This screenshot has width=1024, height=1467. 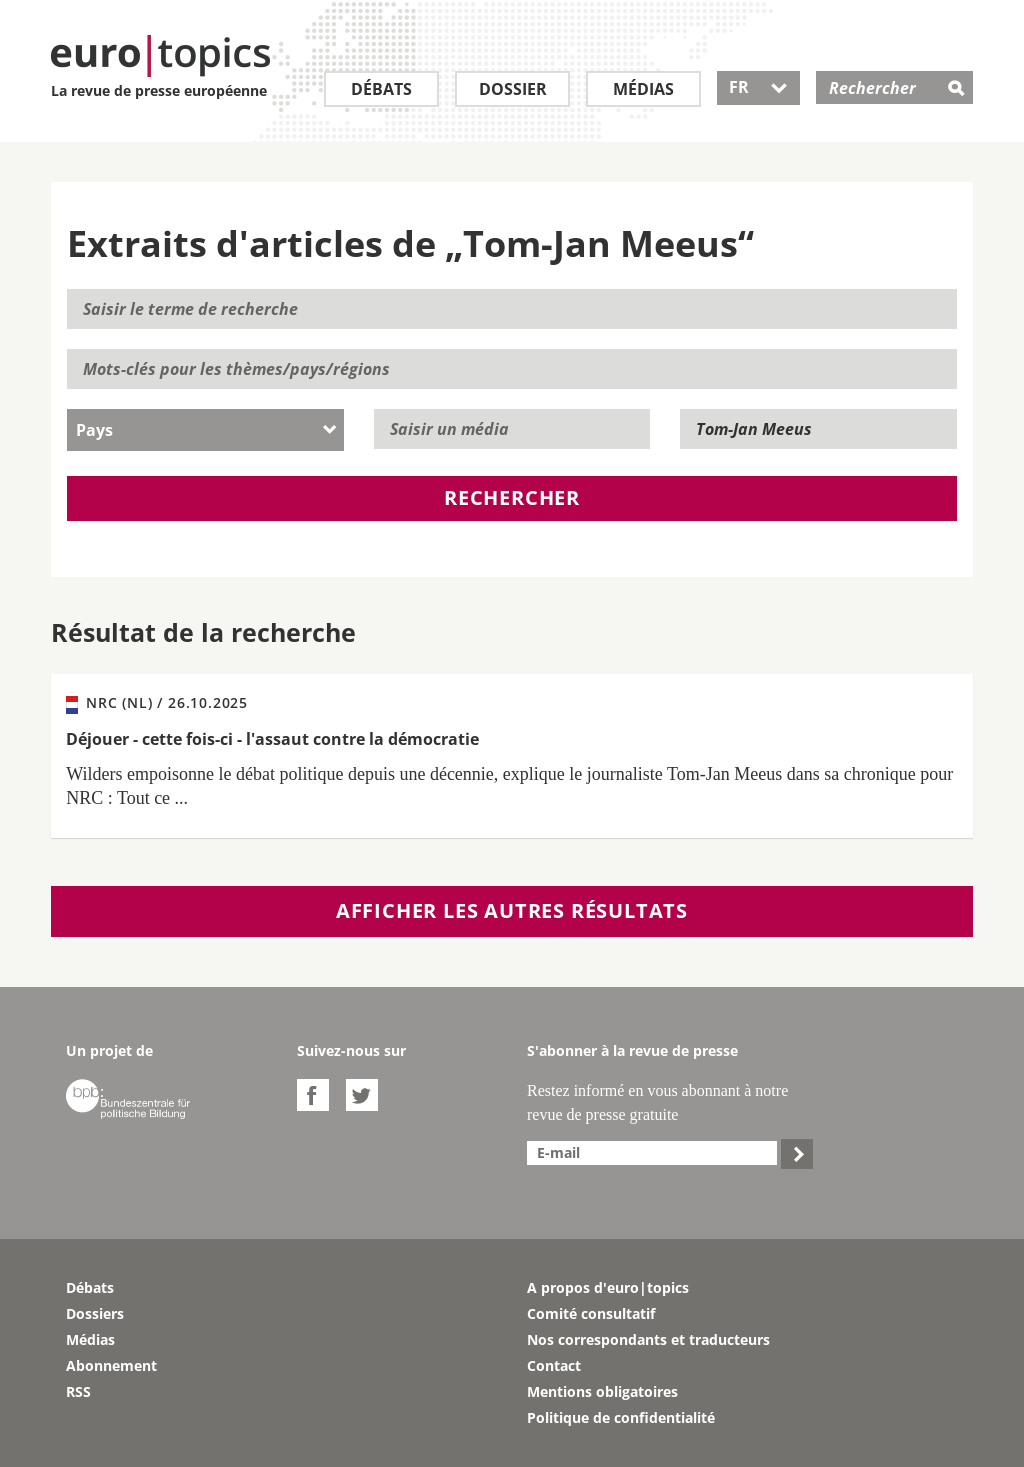 I want to click on Nos correspondants et traducteurs, so click(x=648, y=1339).